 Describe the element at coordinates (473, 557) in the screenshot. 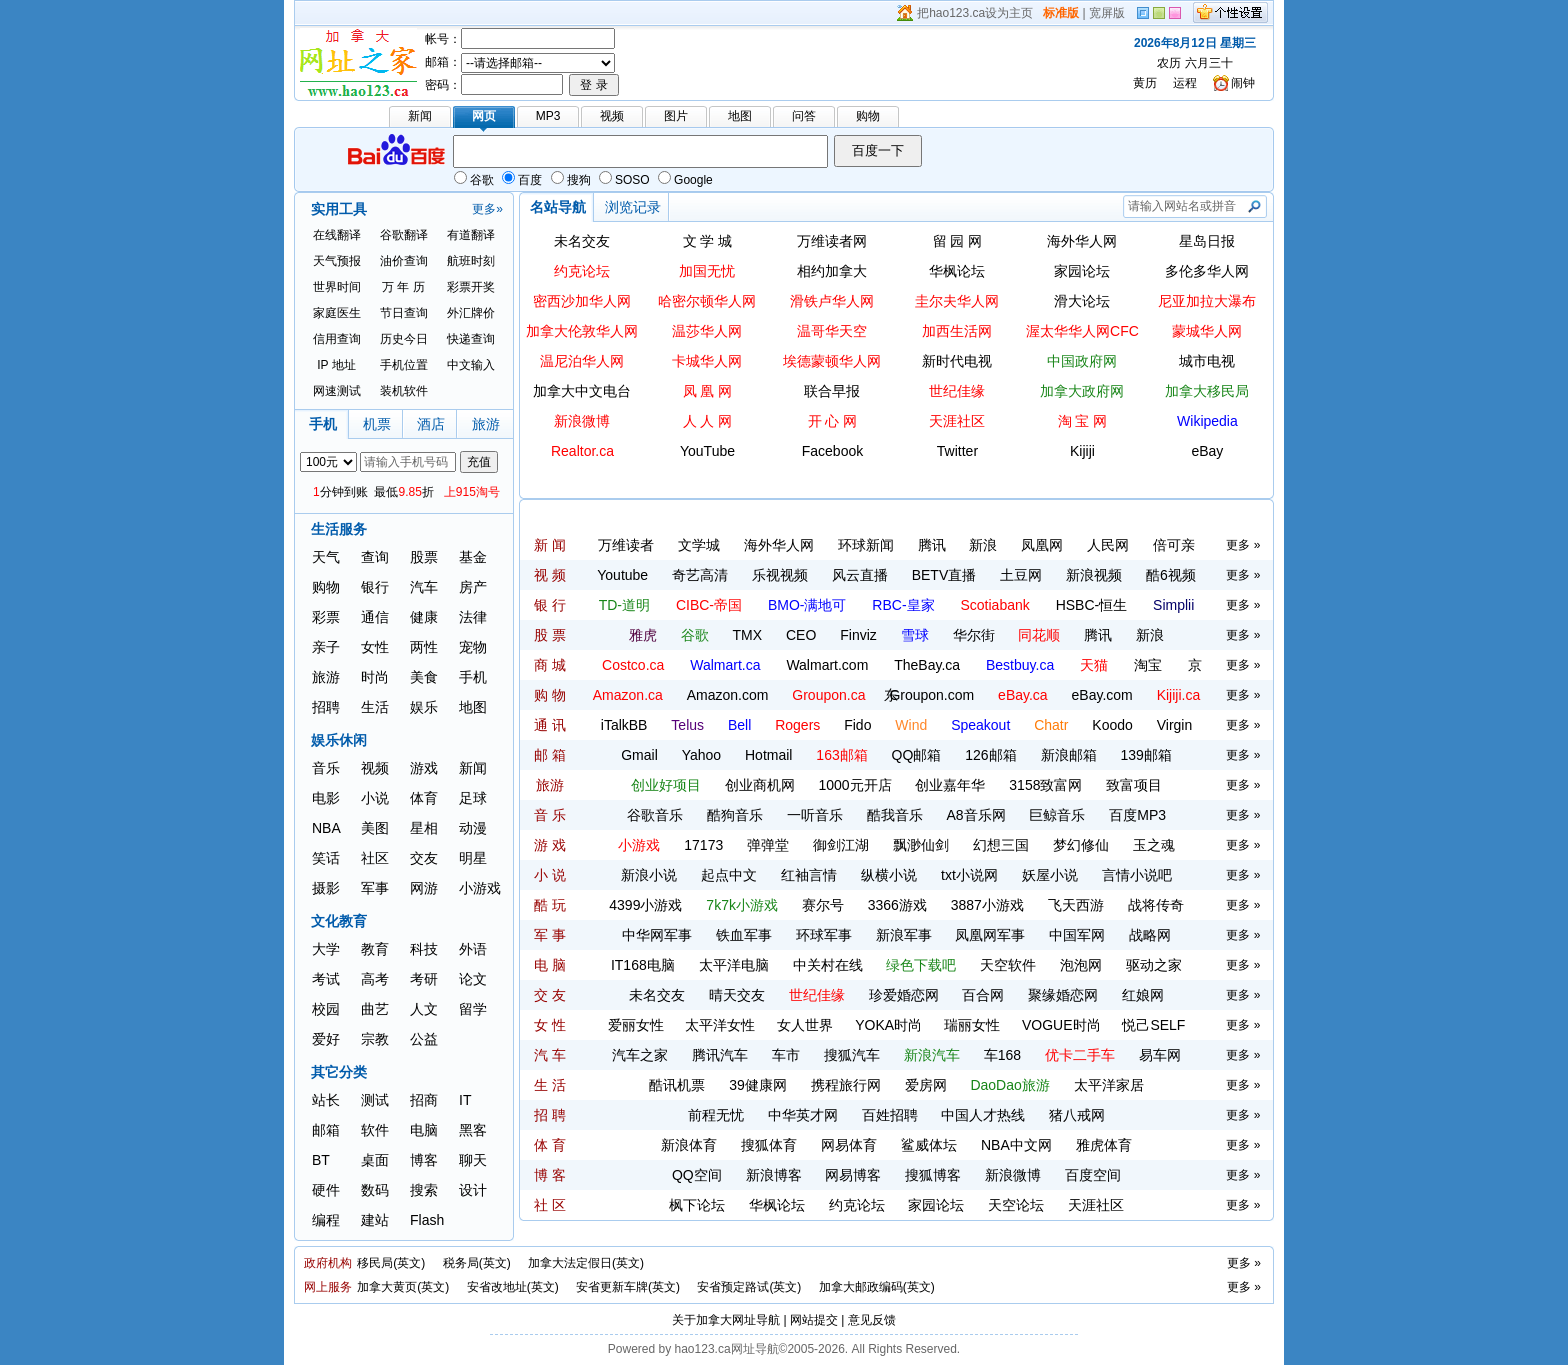

I see `基金` at that location.